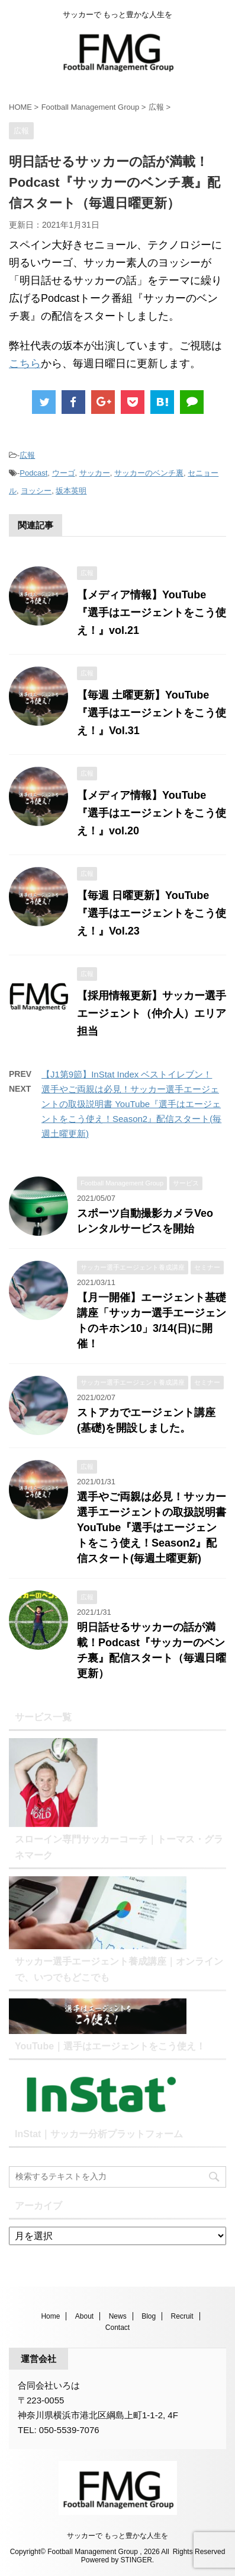 The image size is (235, 2576). What do you see at coordinates (182, 2316) in the screenshot?
I see `Recruit` at bounding box center [182, 2316].